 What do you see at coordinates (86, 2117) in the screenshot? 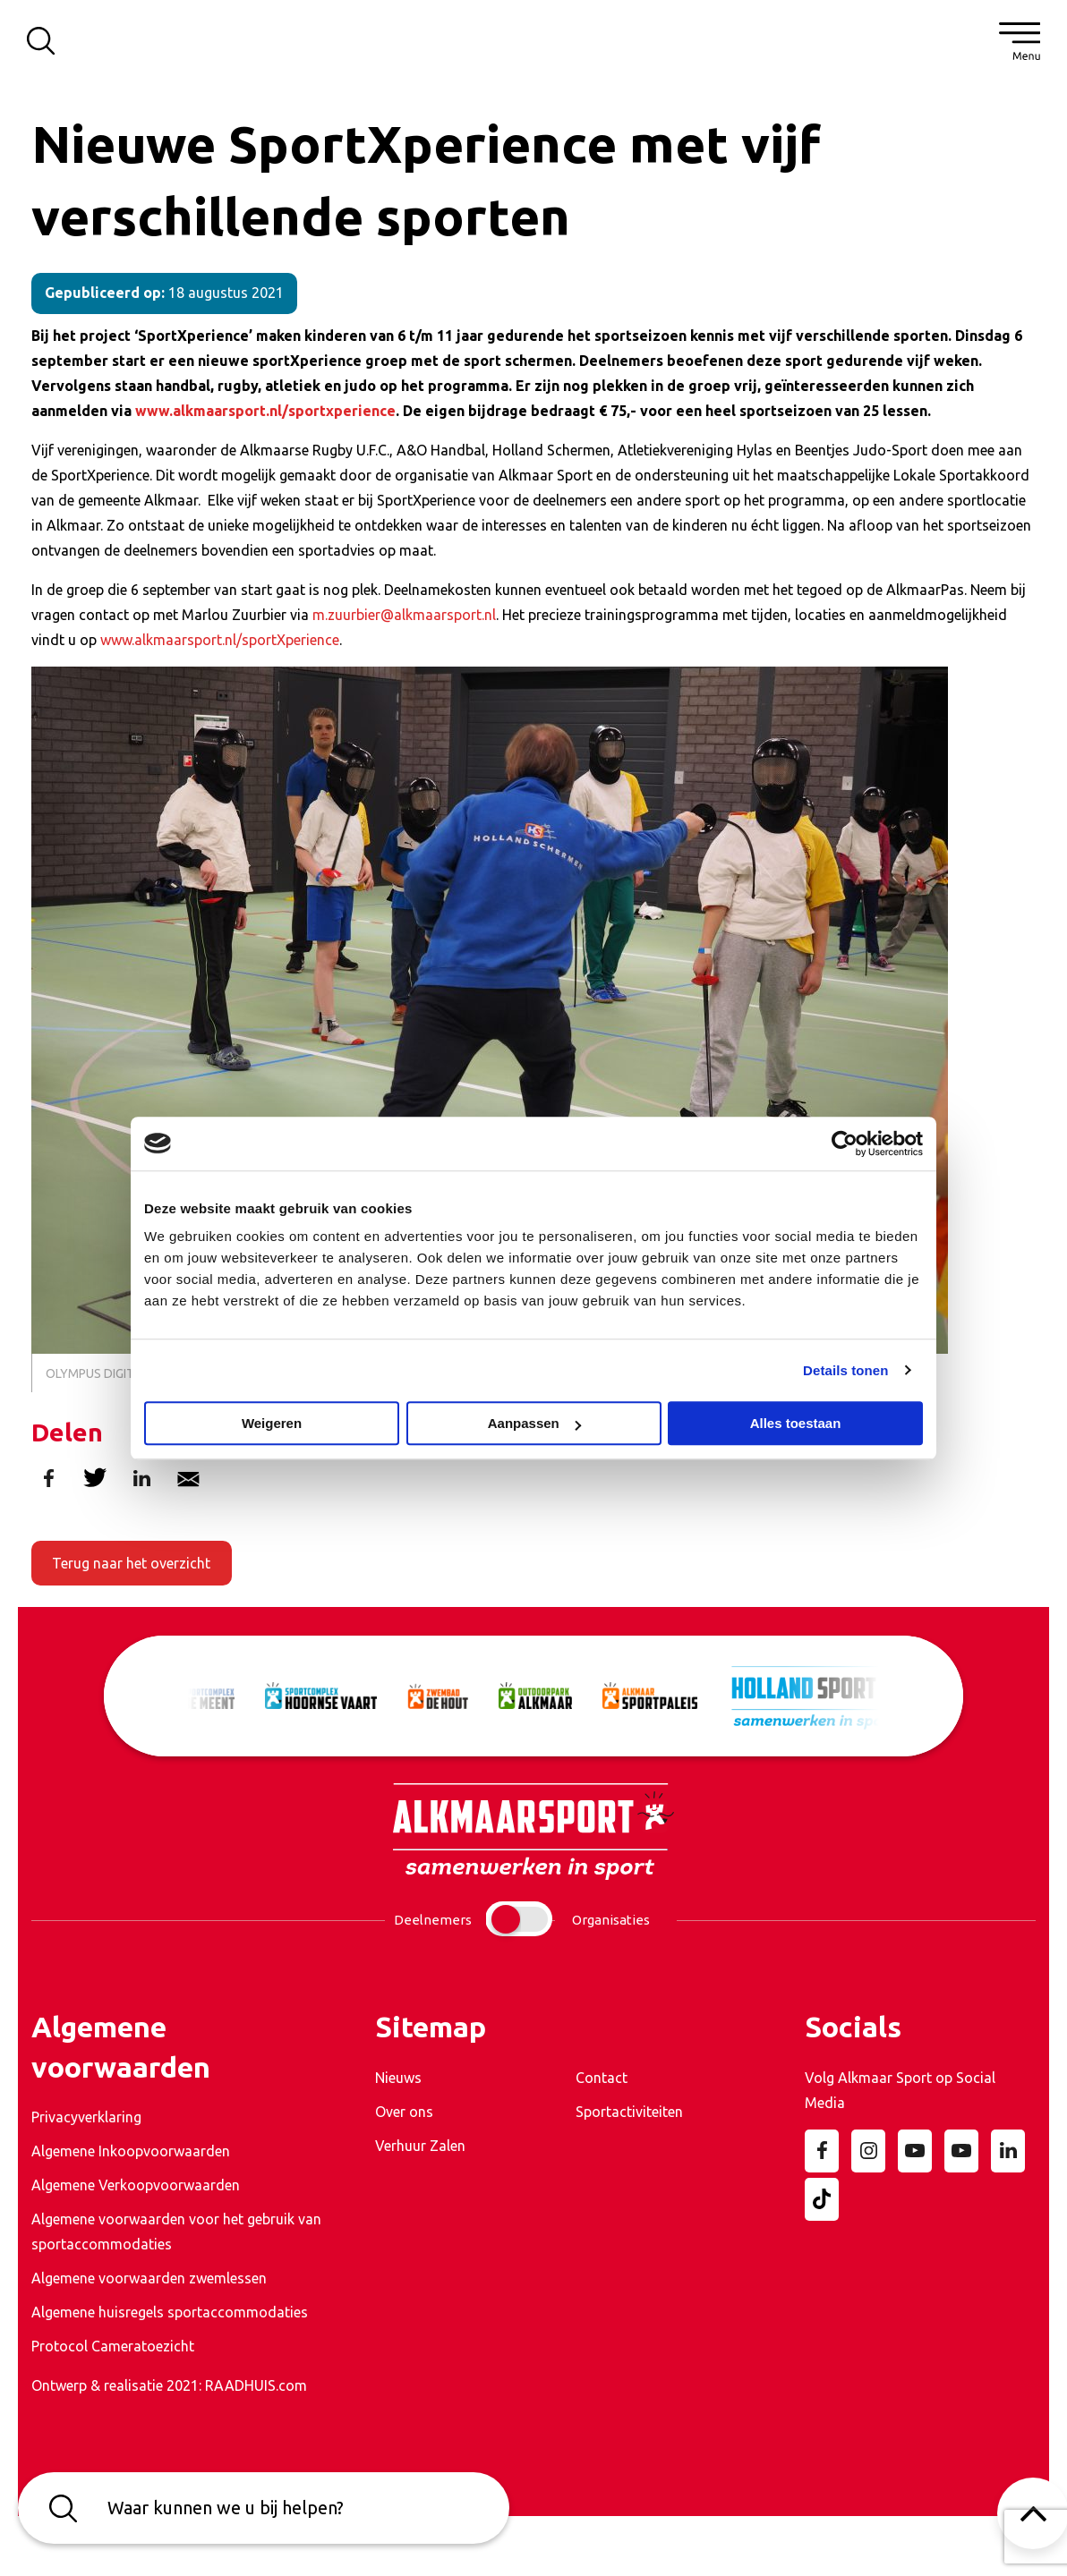
I see `Privacyverklaring` at bounding box center [86, 2117].